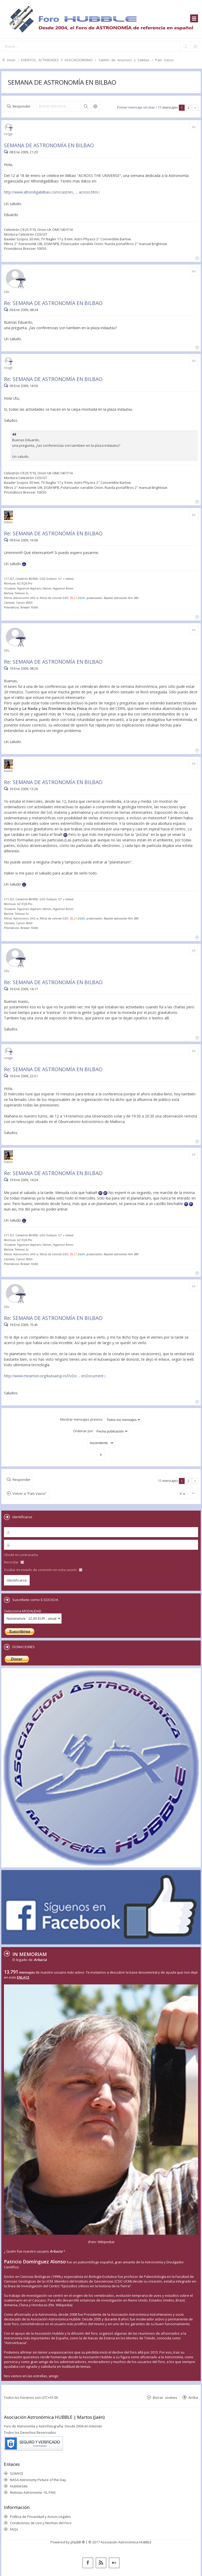 Image resolution: width=202 pixels, height=2576 pixels. Describe the element at coordinates (11, 60) in the screenshot. I see `Inicio` at that location.